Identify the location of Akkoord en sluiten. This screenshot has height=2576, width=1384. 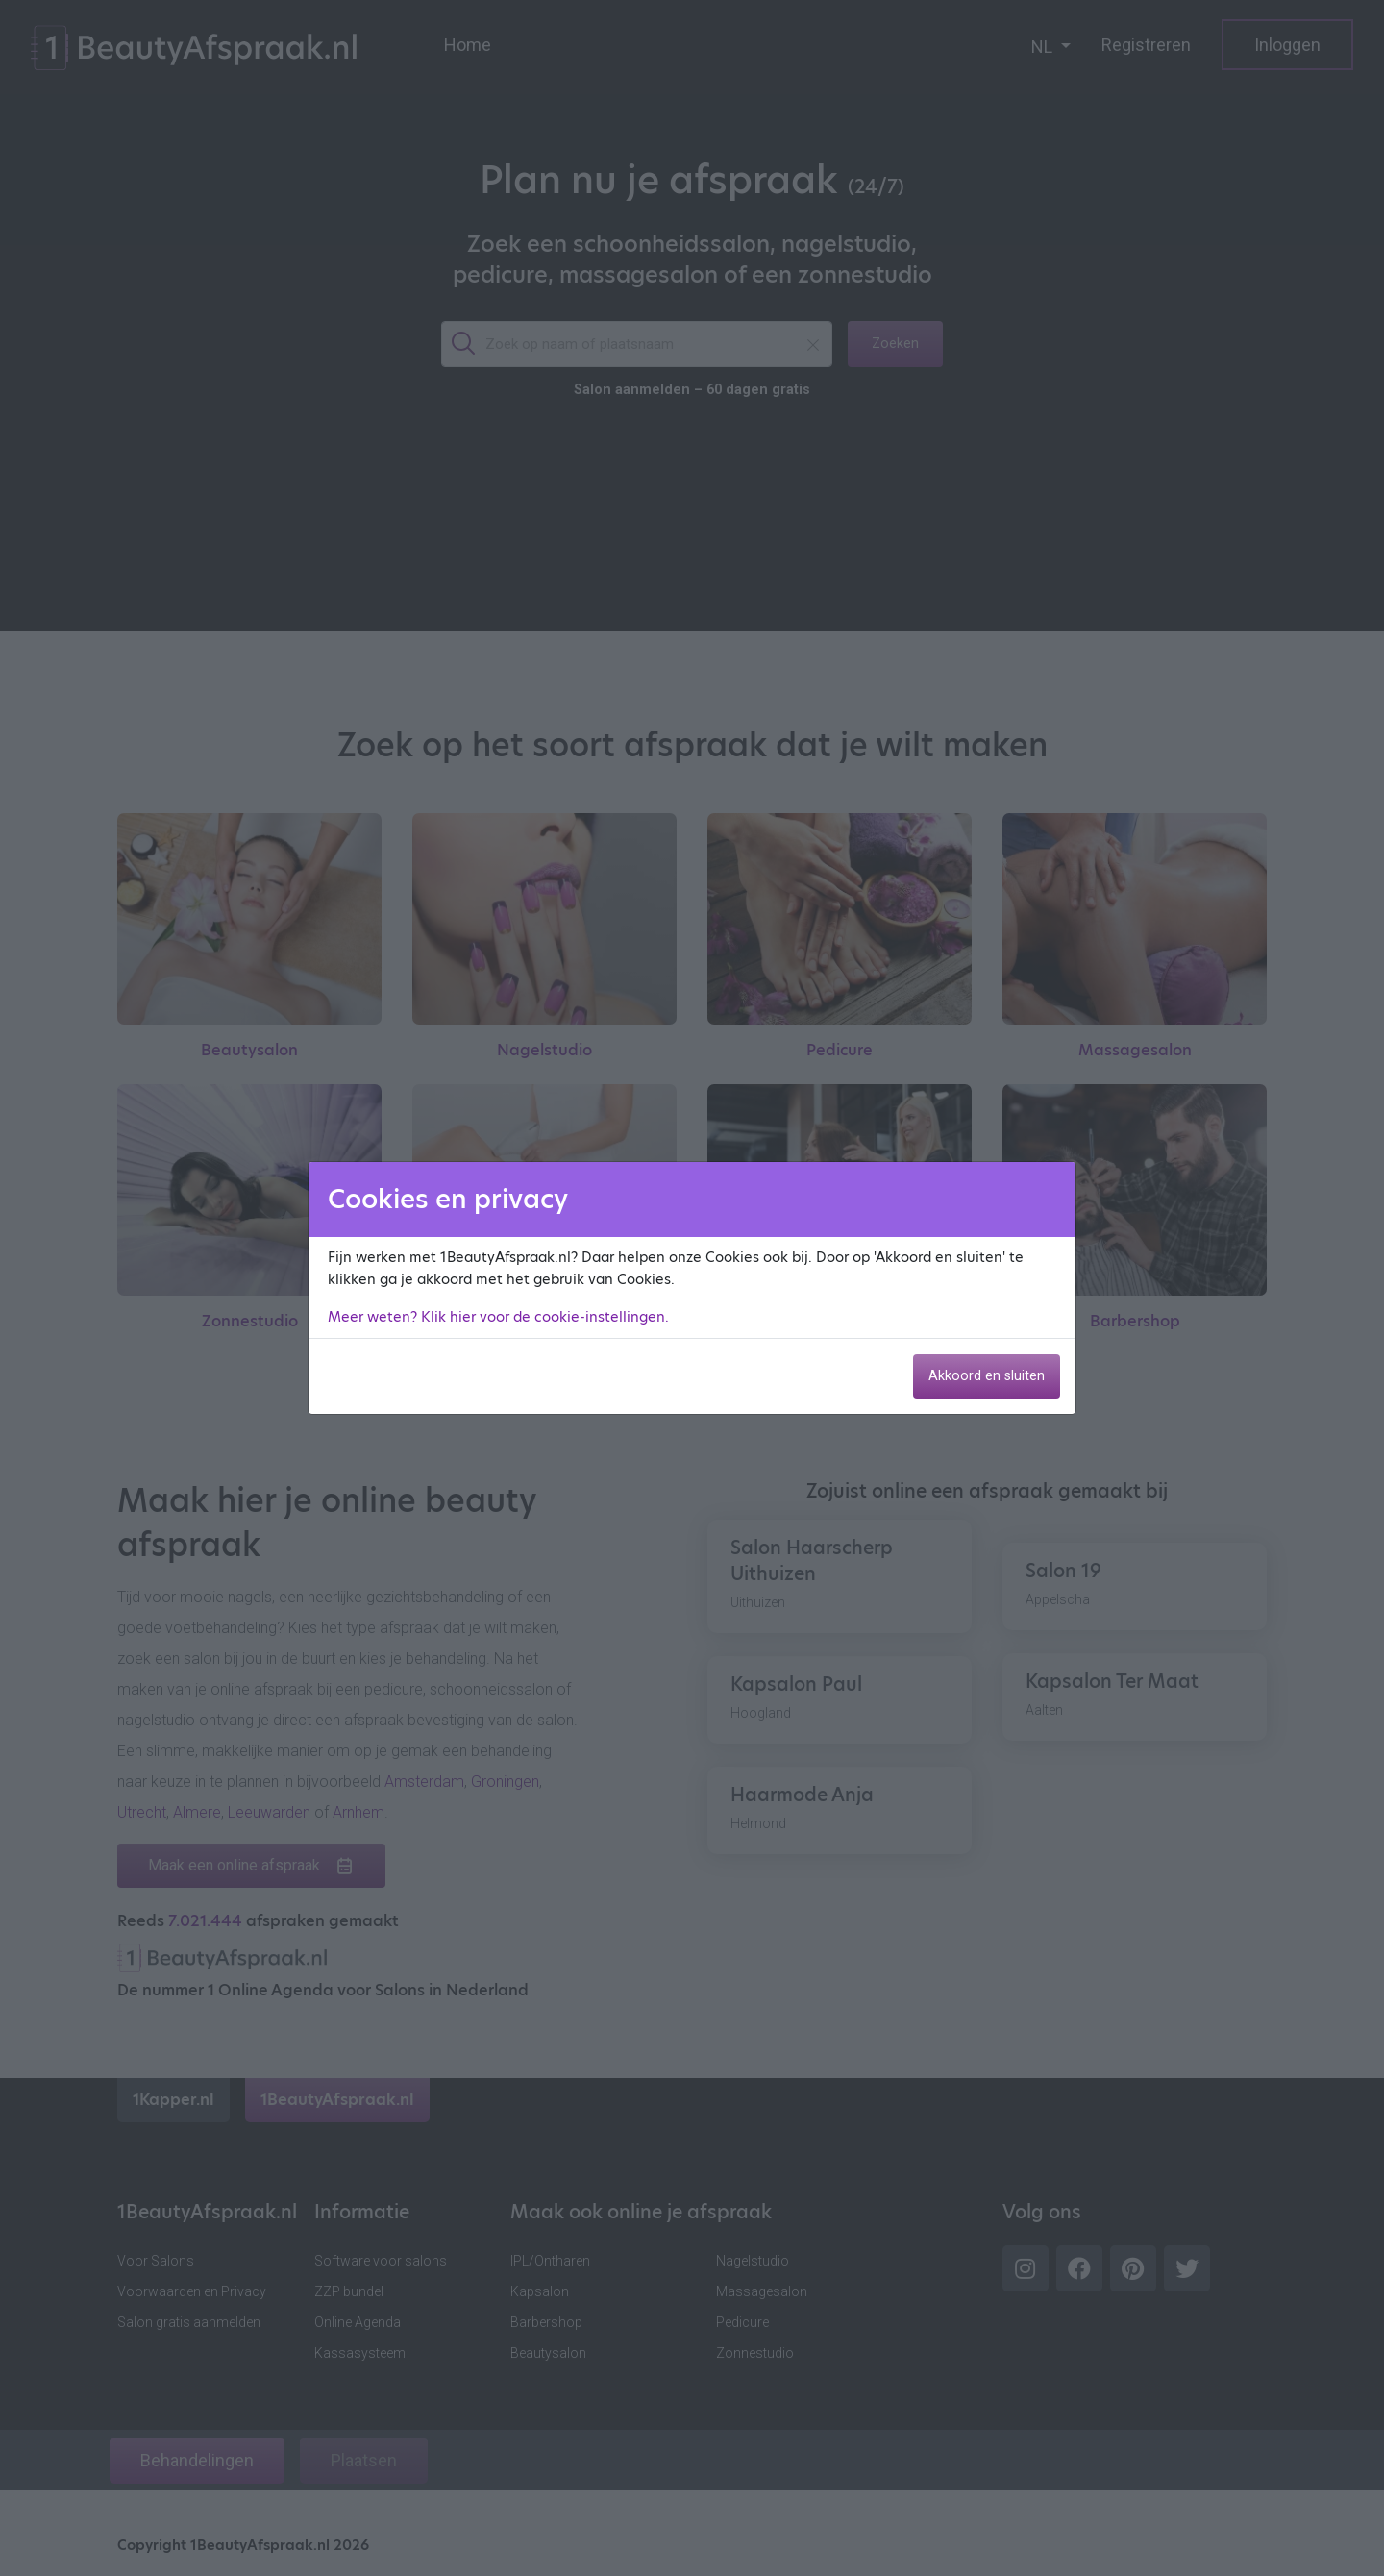
(986, 1376).